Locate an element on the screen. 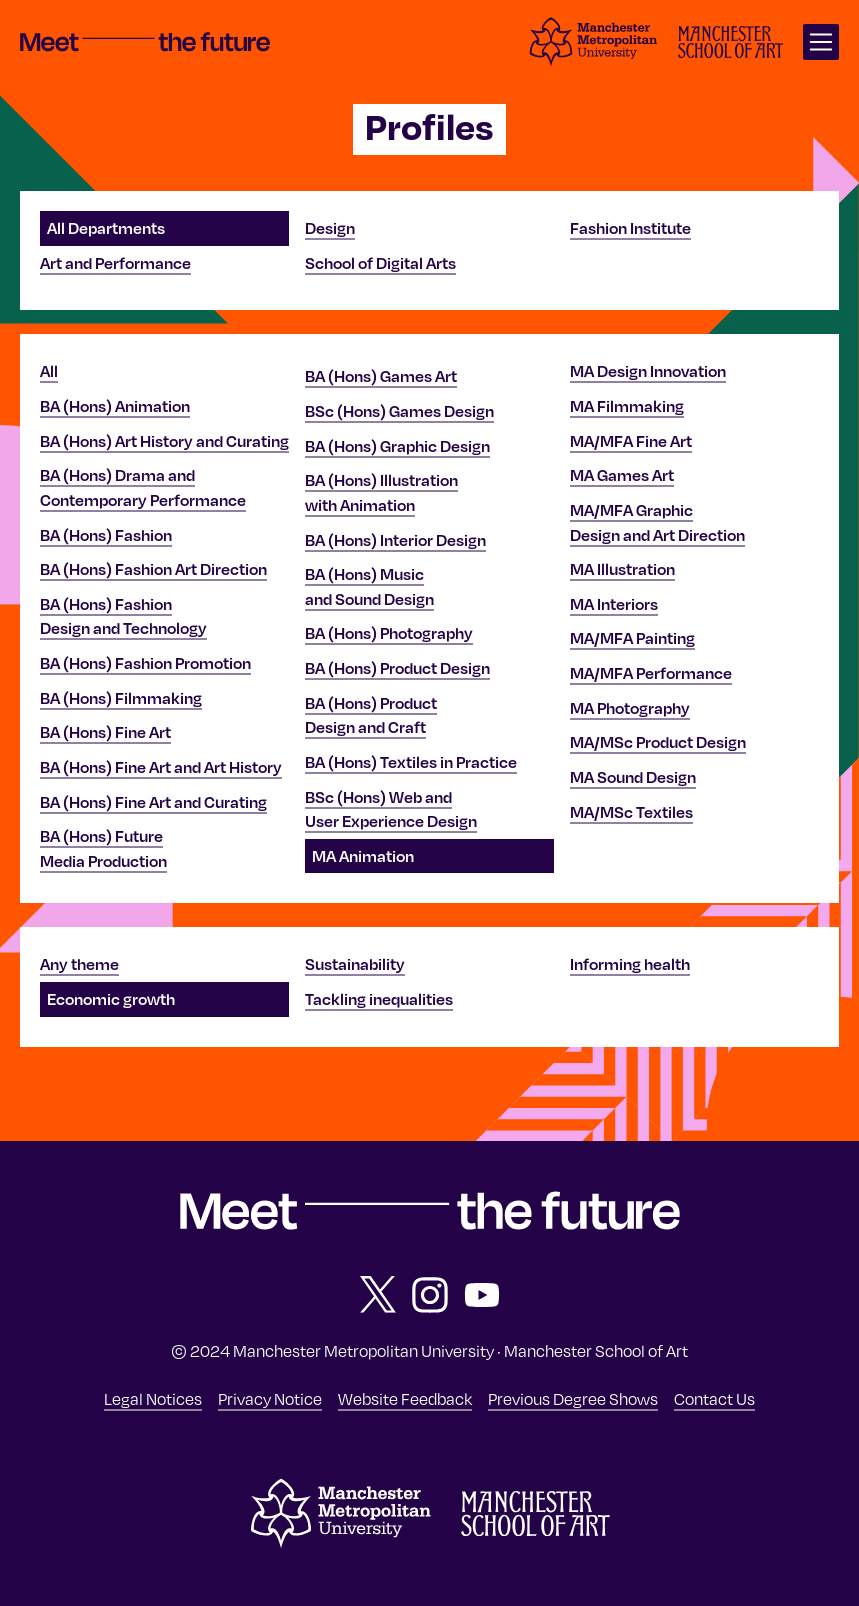 The image size is (859, 1606). BA (Hons) Photography is located at coordinates (389, 633).